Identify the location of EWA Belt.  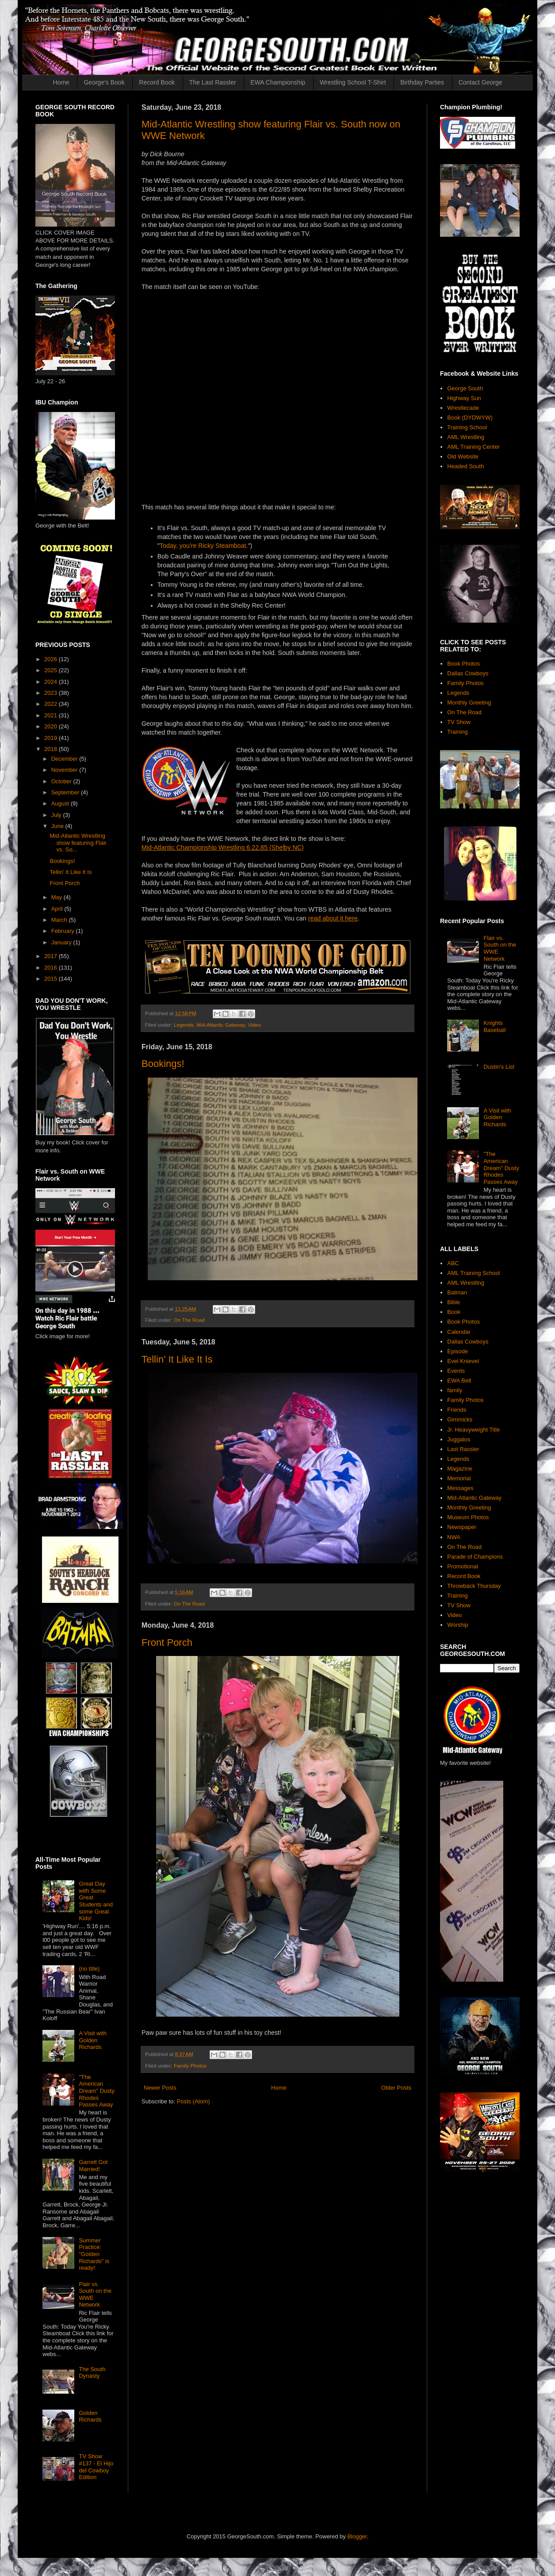
(459, 1380).